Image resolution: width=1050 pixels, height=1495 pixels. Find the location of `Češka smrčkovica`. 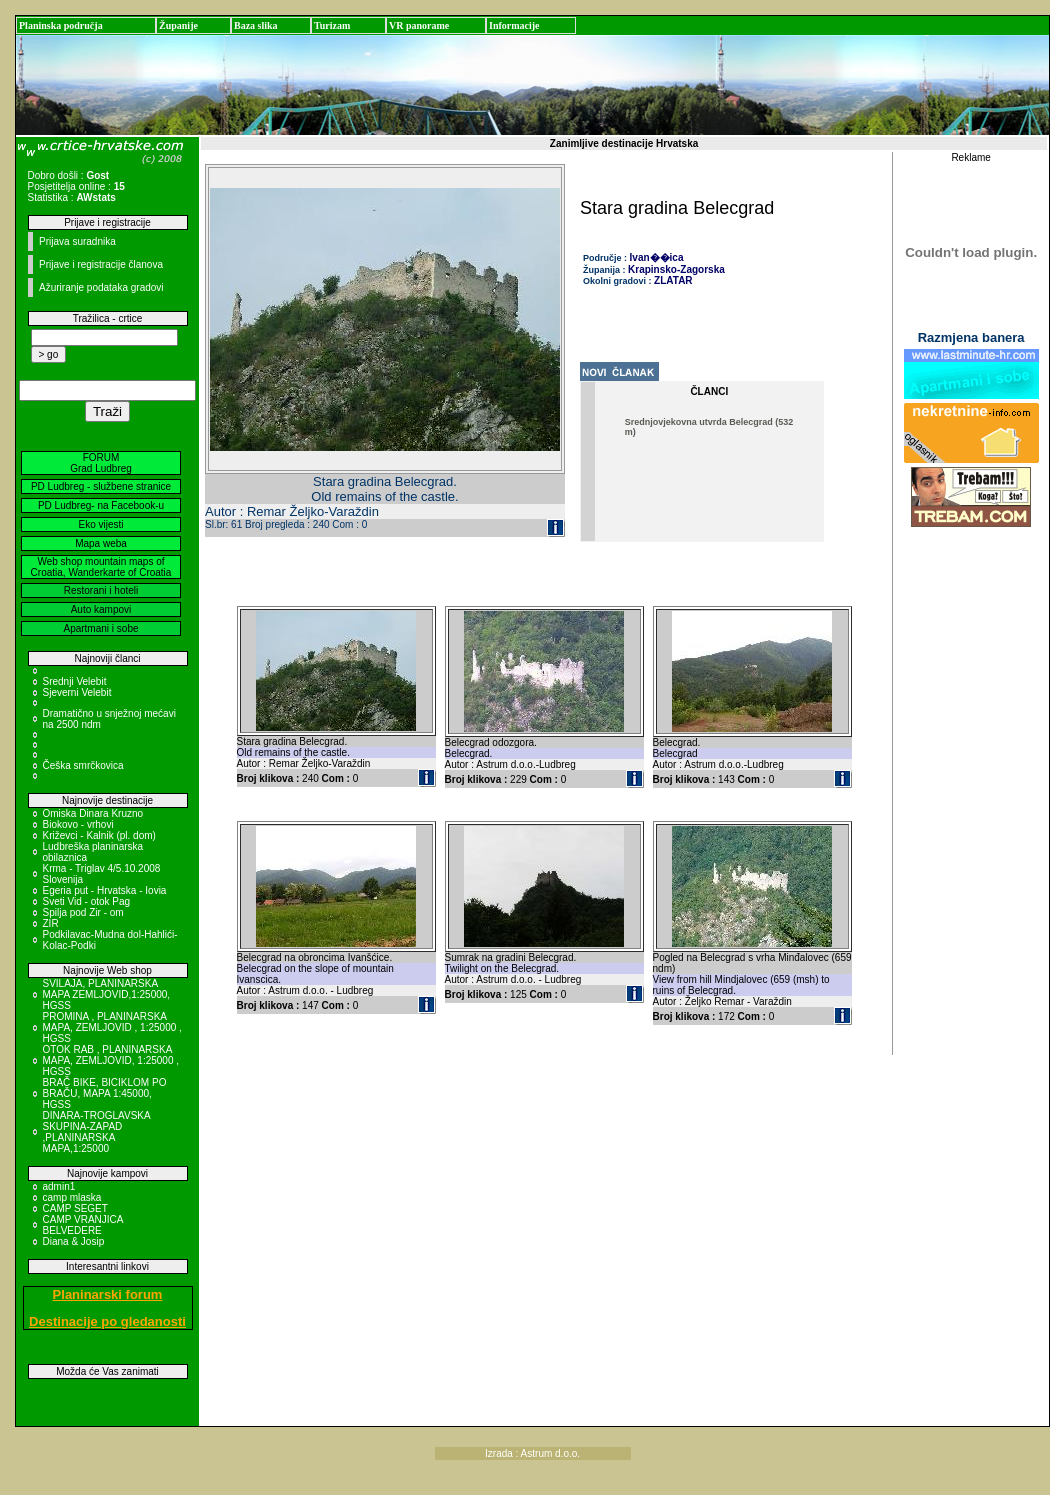

Češka smrčkovica is located at coordinates (83, 765).